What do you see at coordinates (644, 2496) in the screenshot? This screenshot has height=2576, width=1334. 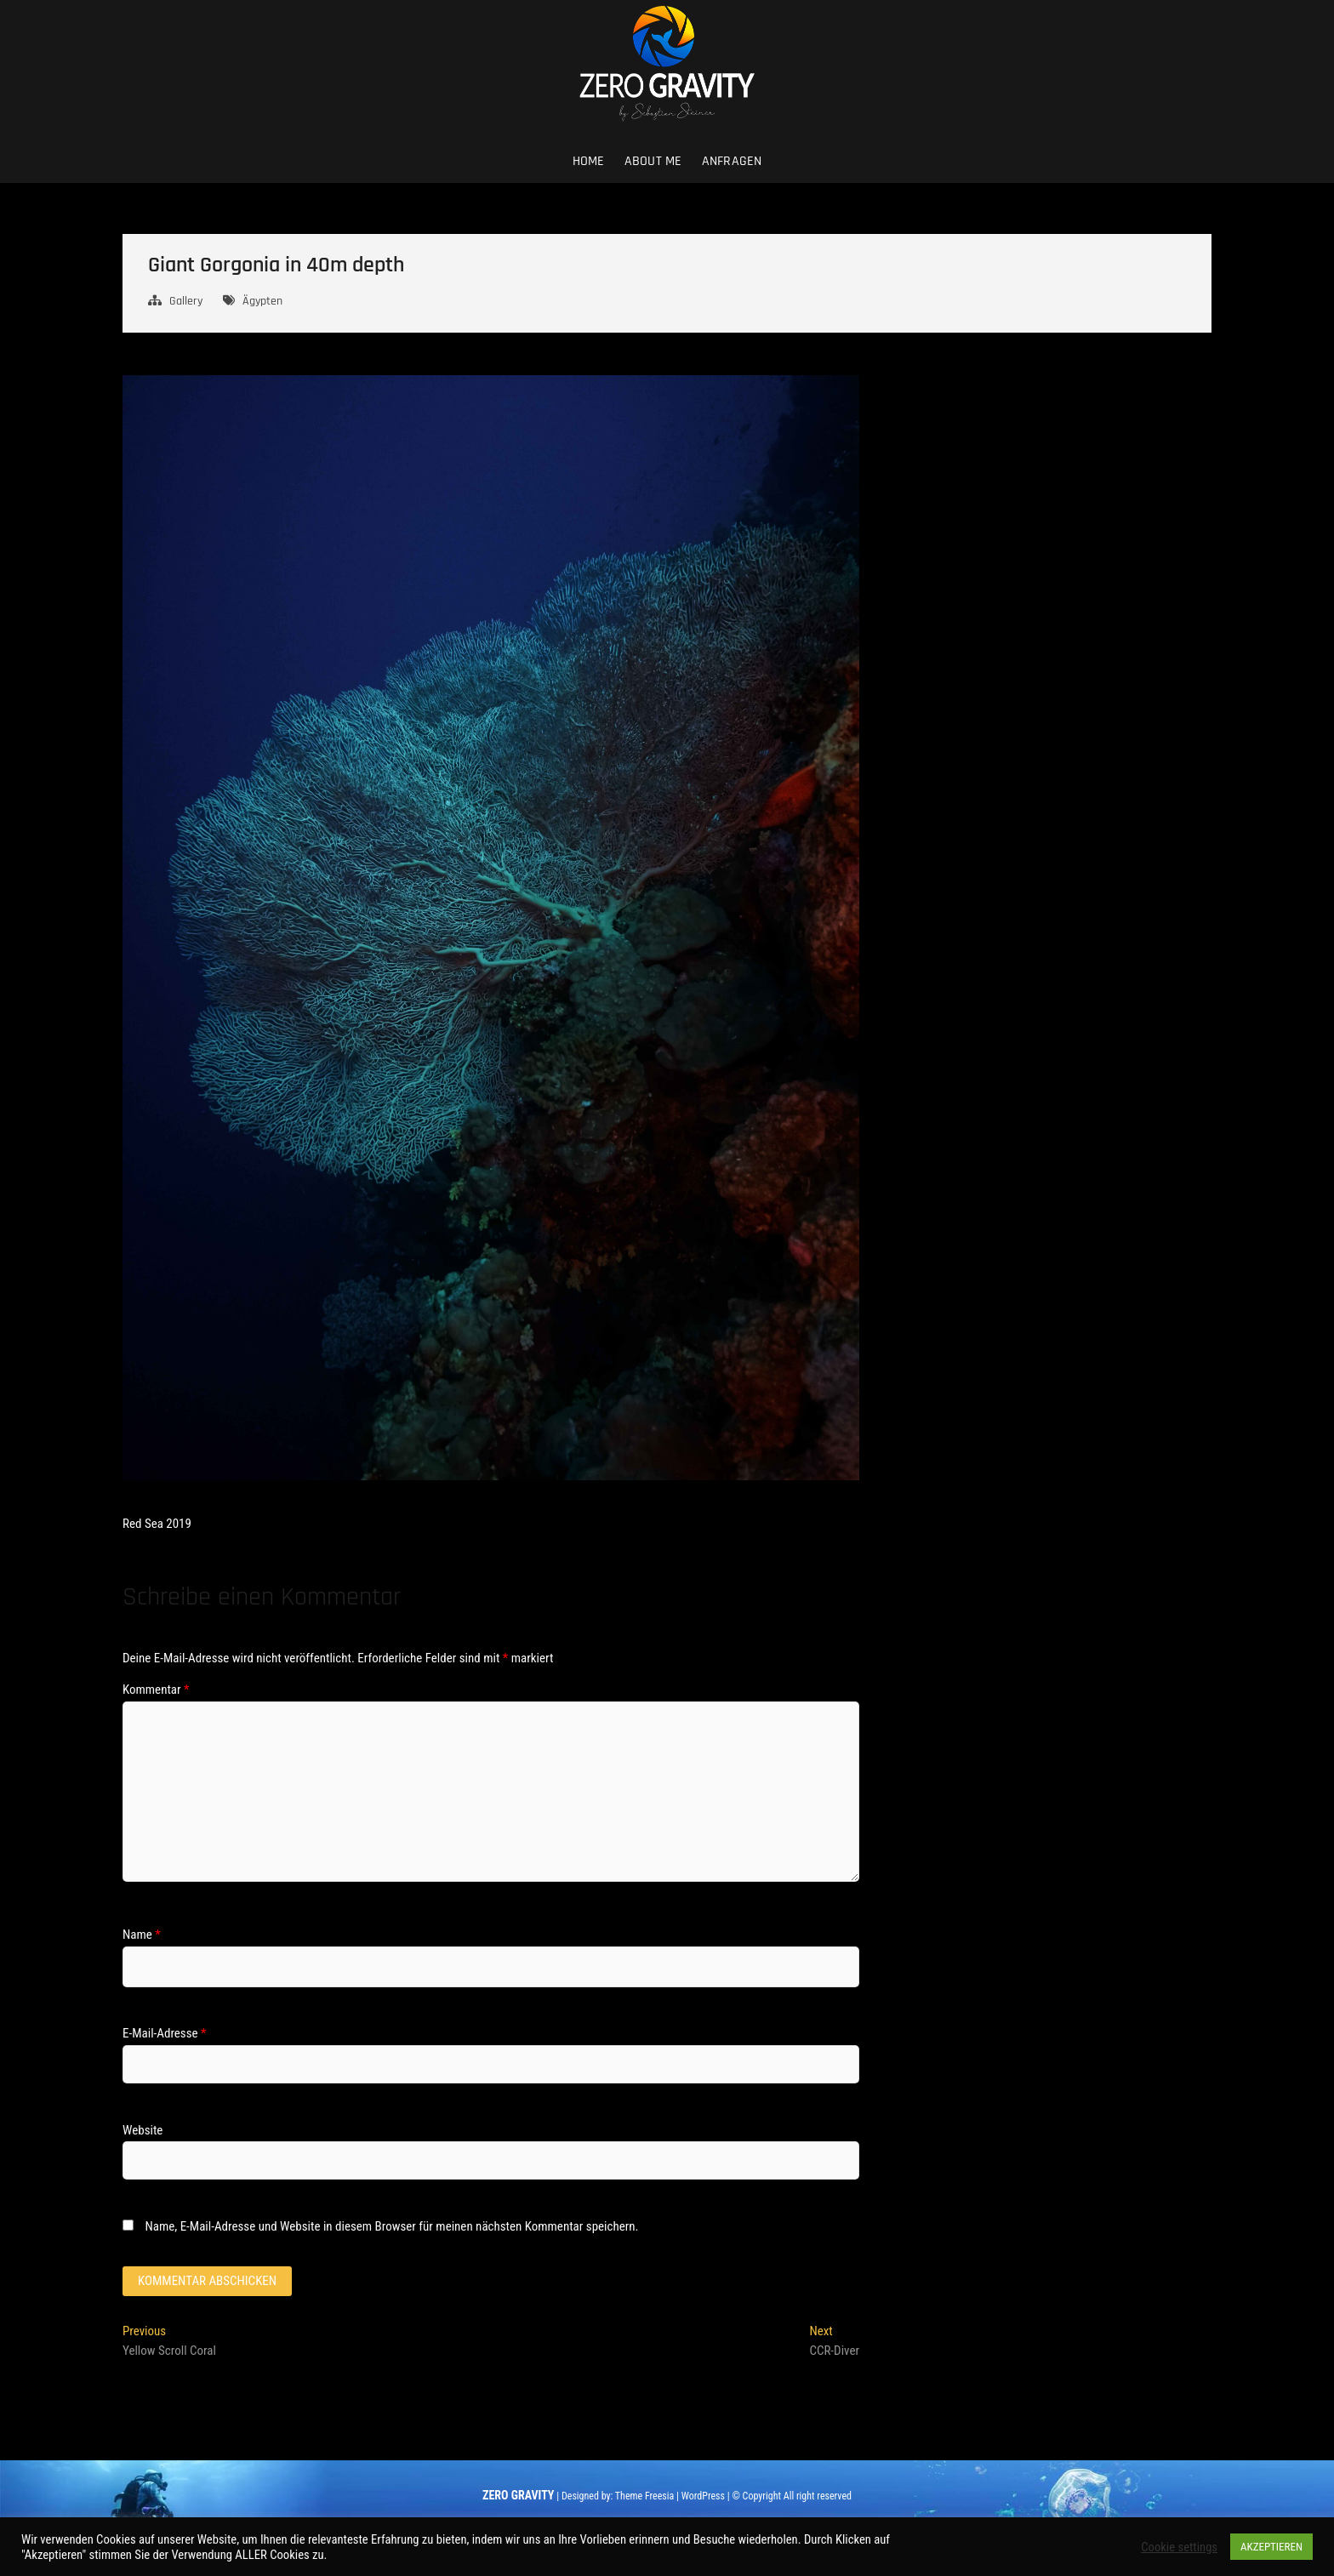 I see `Theme Freesia` at bounding box center [644, 2496].